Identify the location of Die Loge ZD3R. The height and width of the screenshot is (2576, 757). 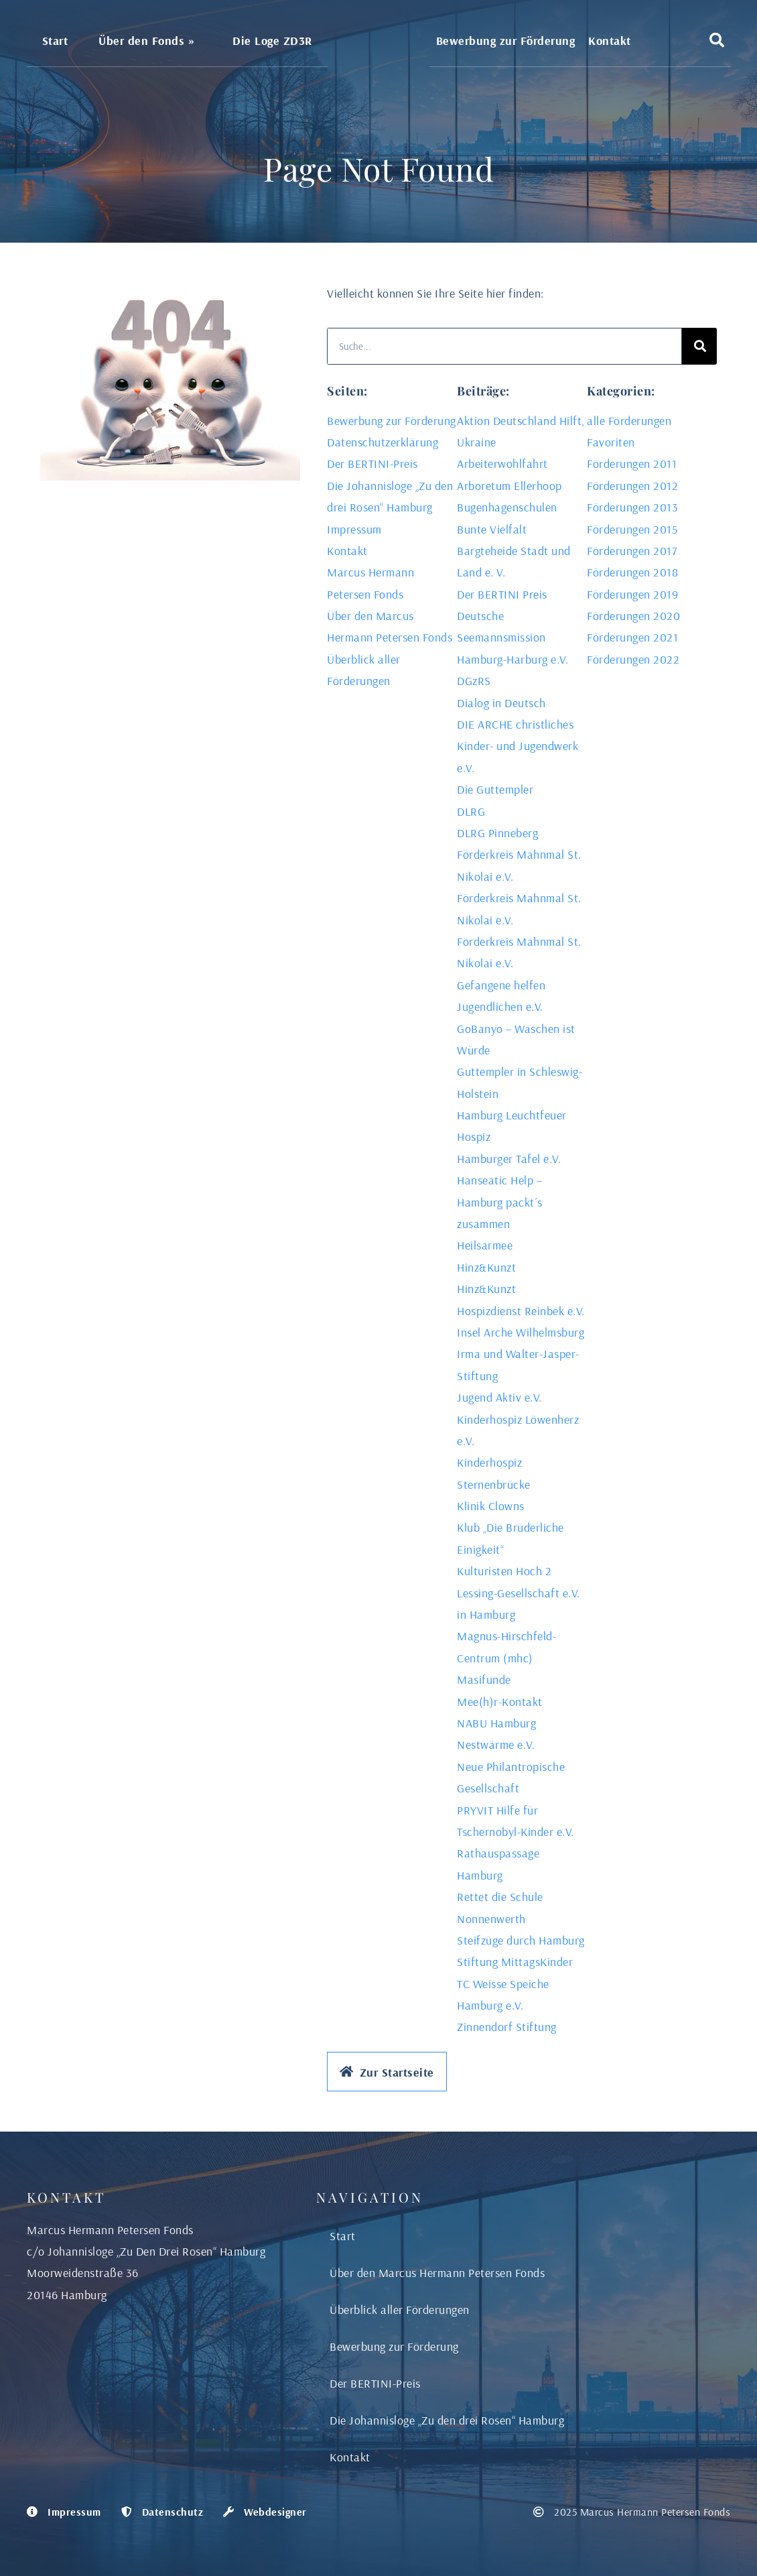
(272, 40).